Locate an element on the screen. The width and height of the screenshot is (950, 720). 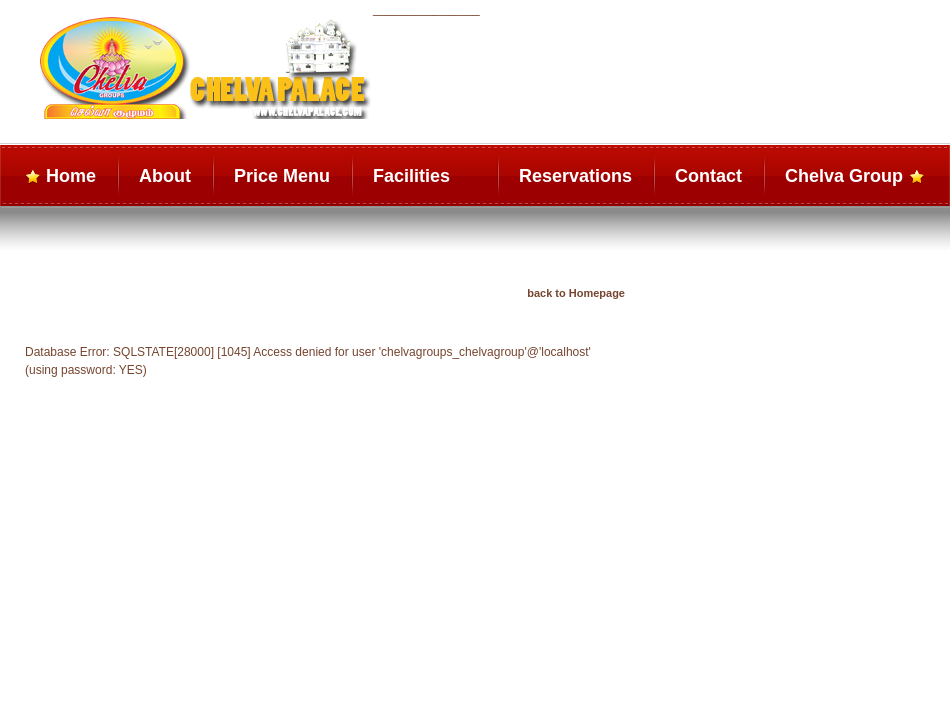
Contact is located at coordinates (708, 176).